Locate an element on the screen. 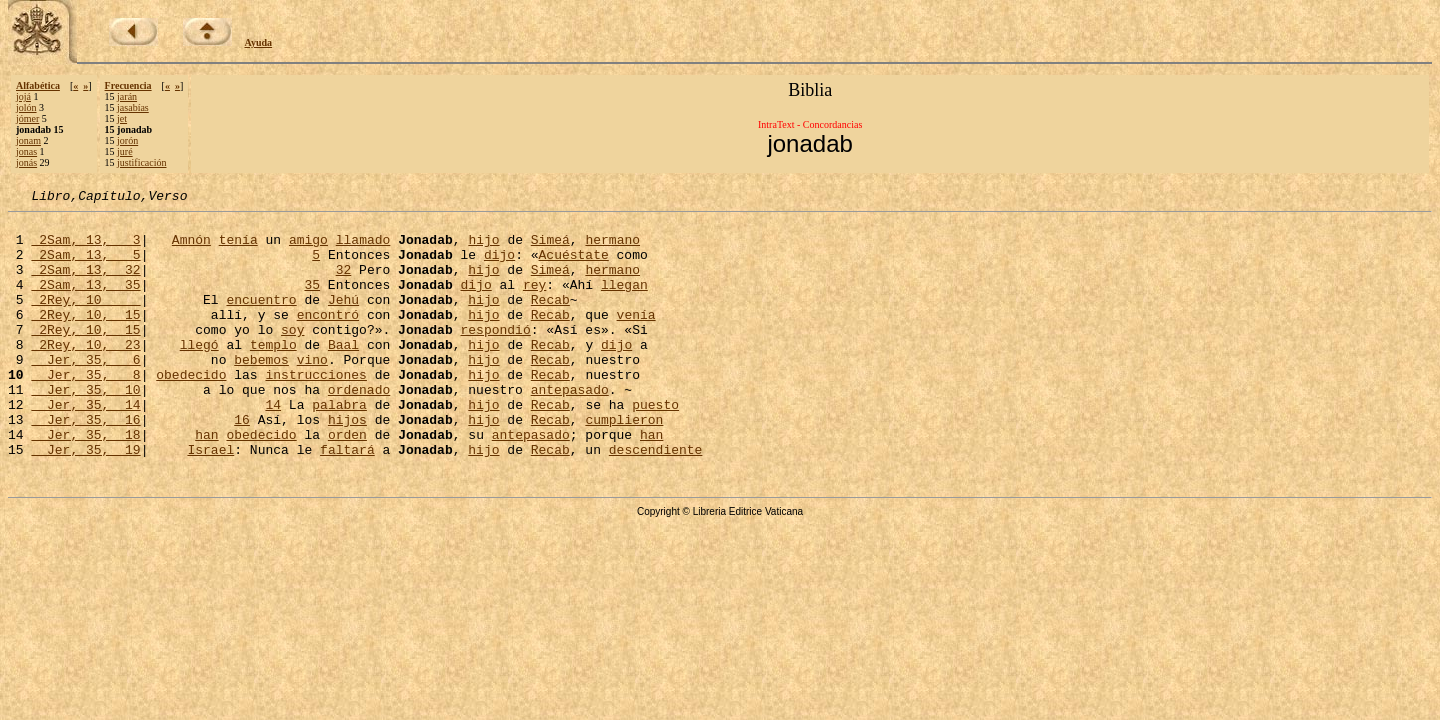 The height and width of the screenshot is (720, 1440). Jer, 35, 19 is located at coordinates (85, 500).